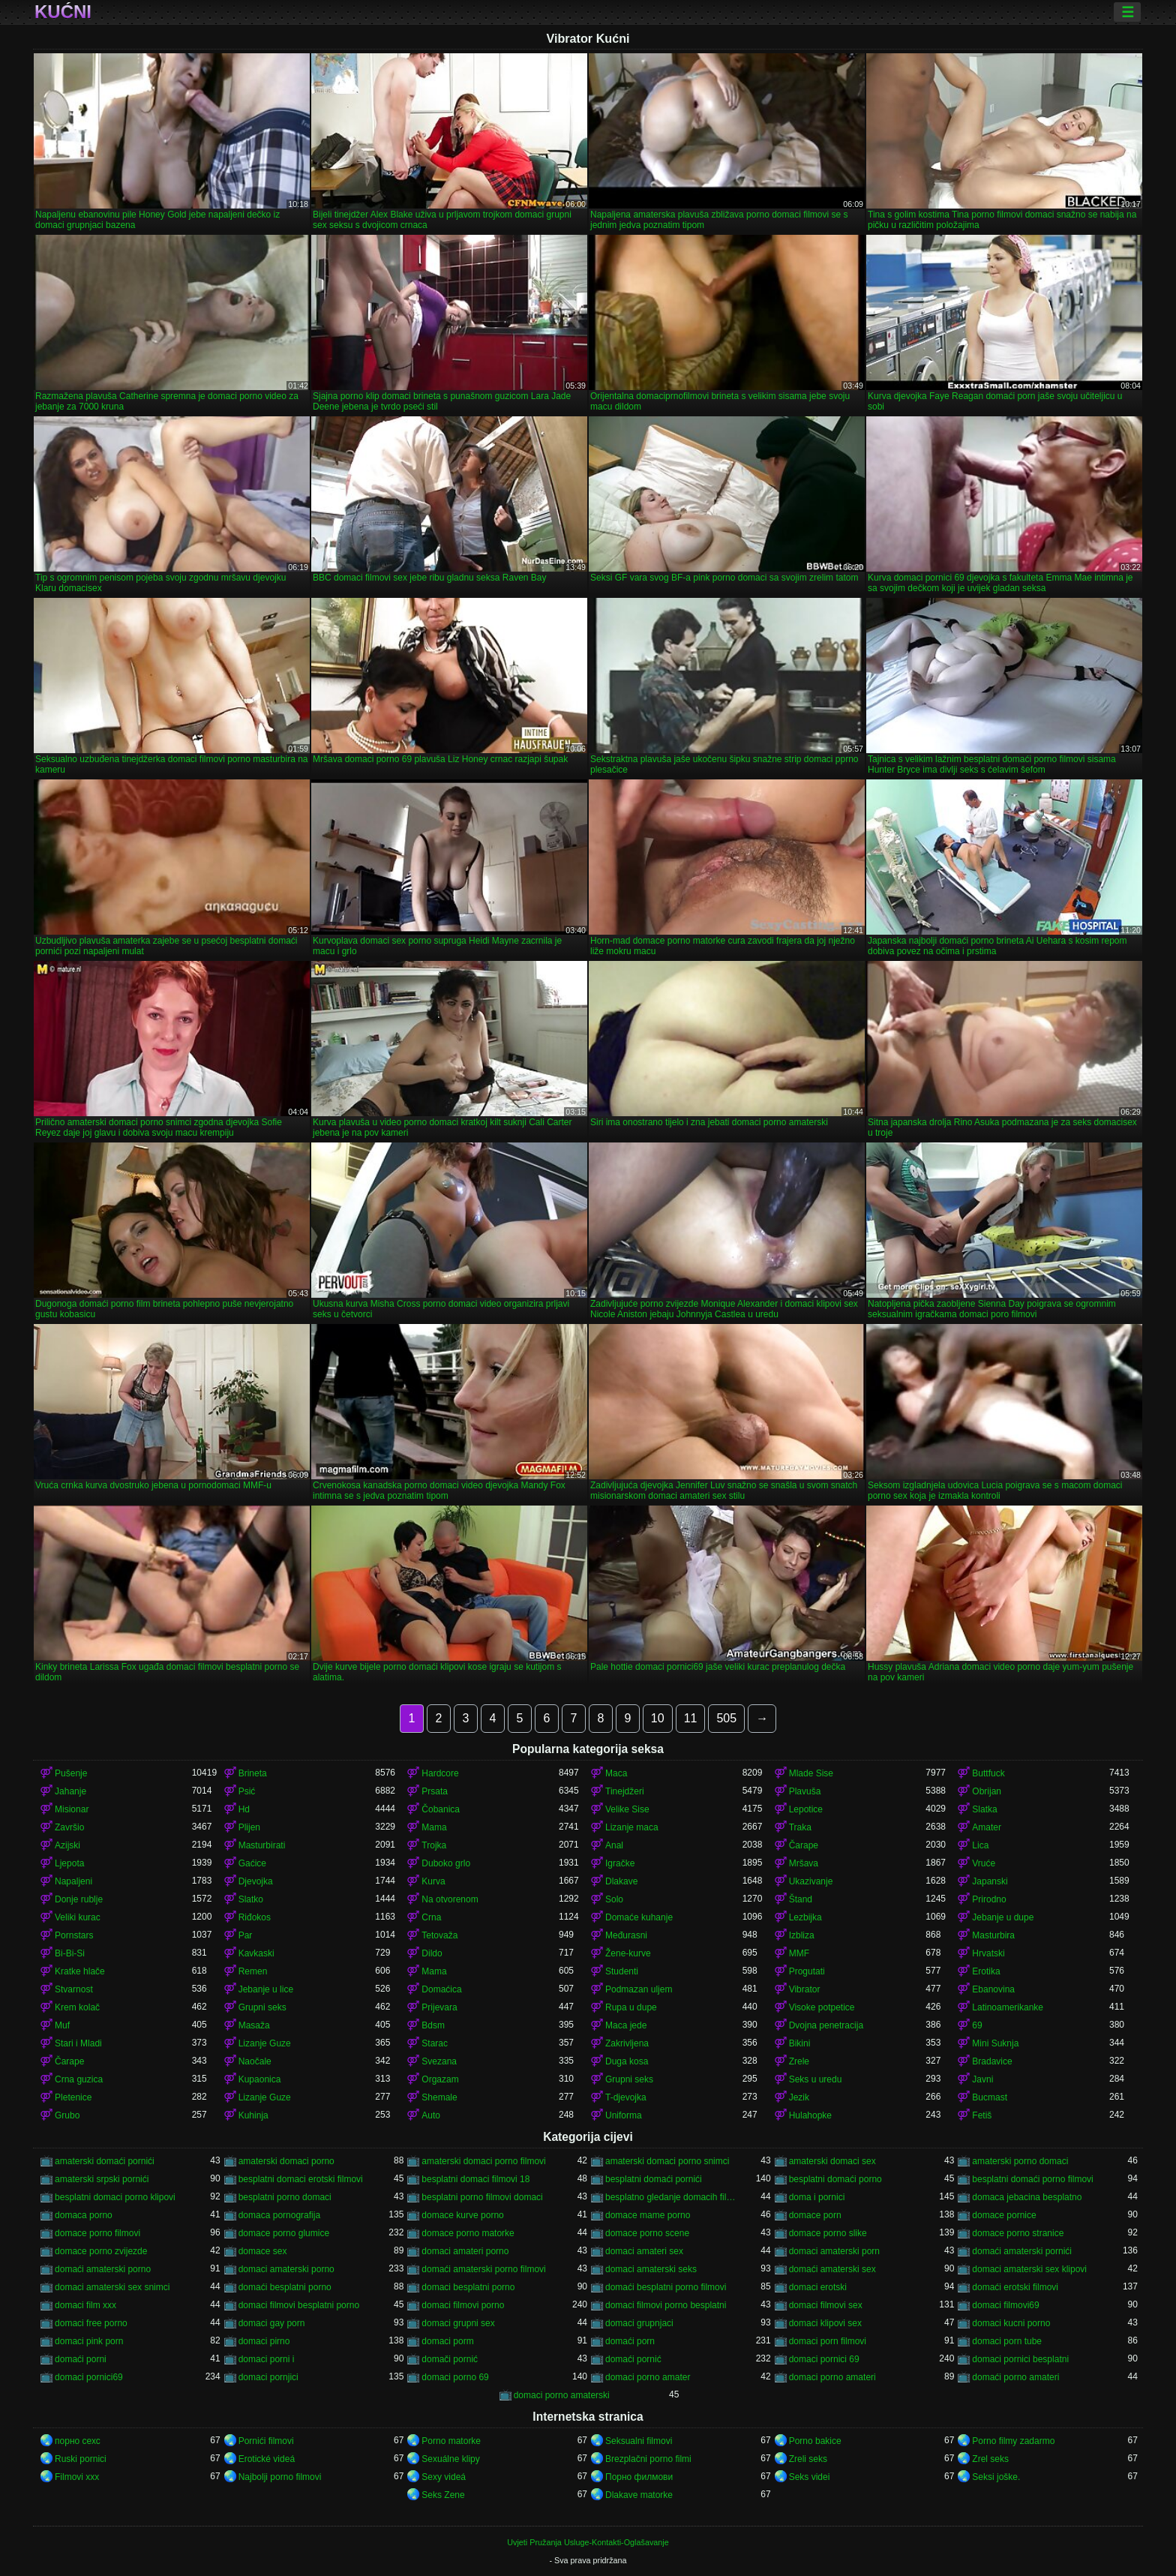 The image size is (1176, 2576). Describe the element at coordinates (1022, 2251) in the screenshot. I see `domaći amaterski pornići` at that location.